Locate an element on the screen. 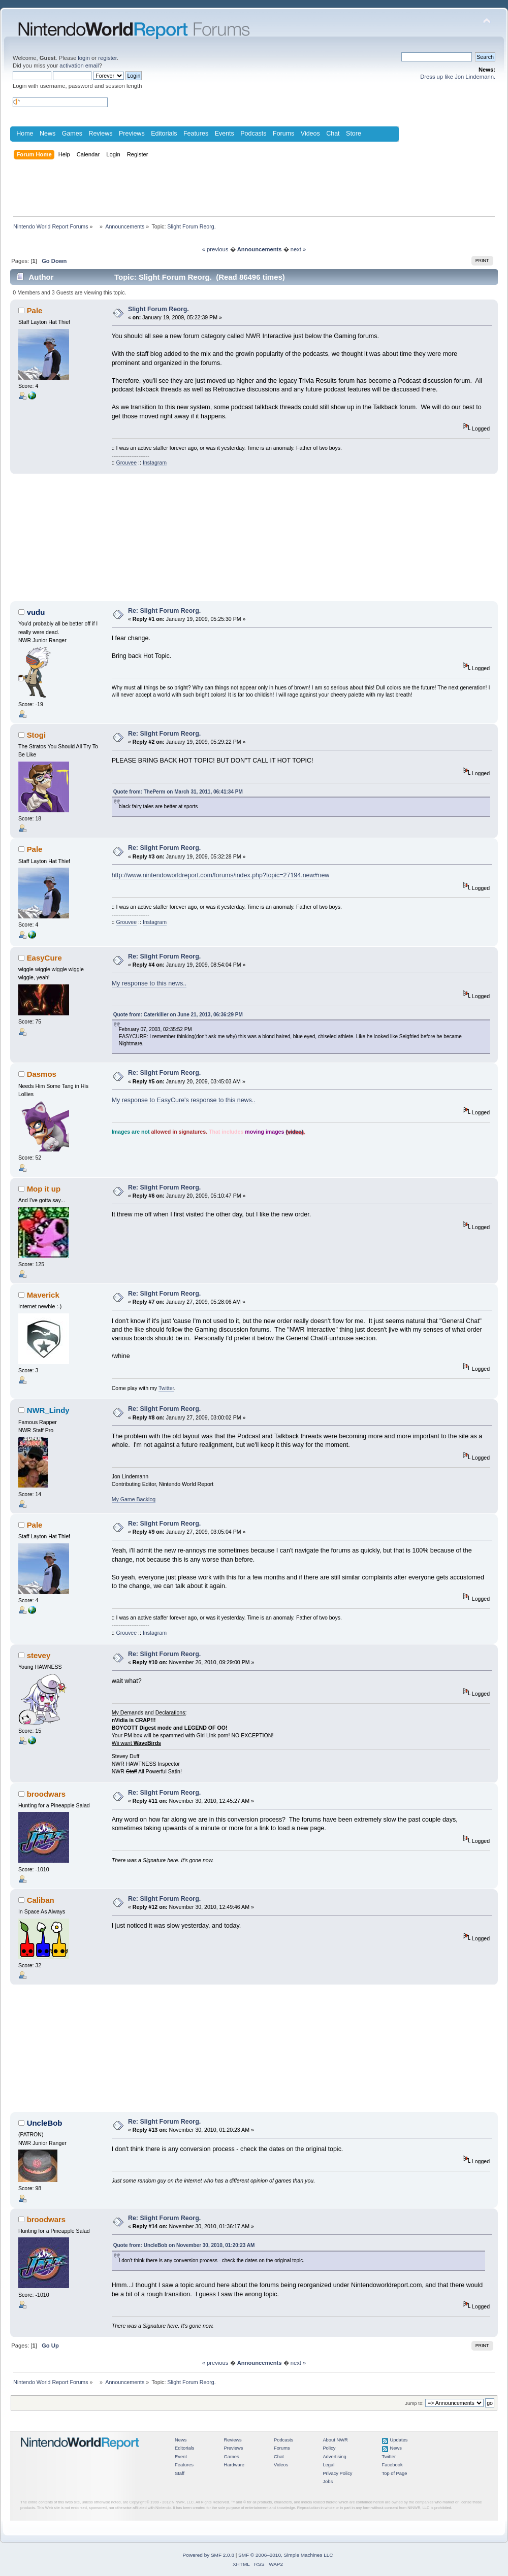 The image size is (508, 2576). Home is located at coordinates (24, 133).